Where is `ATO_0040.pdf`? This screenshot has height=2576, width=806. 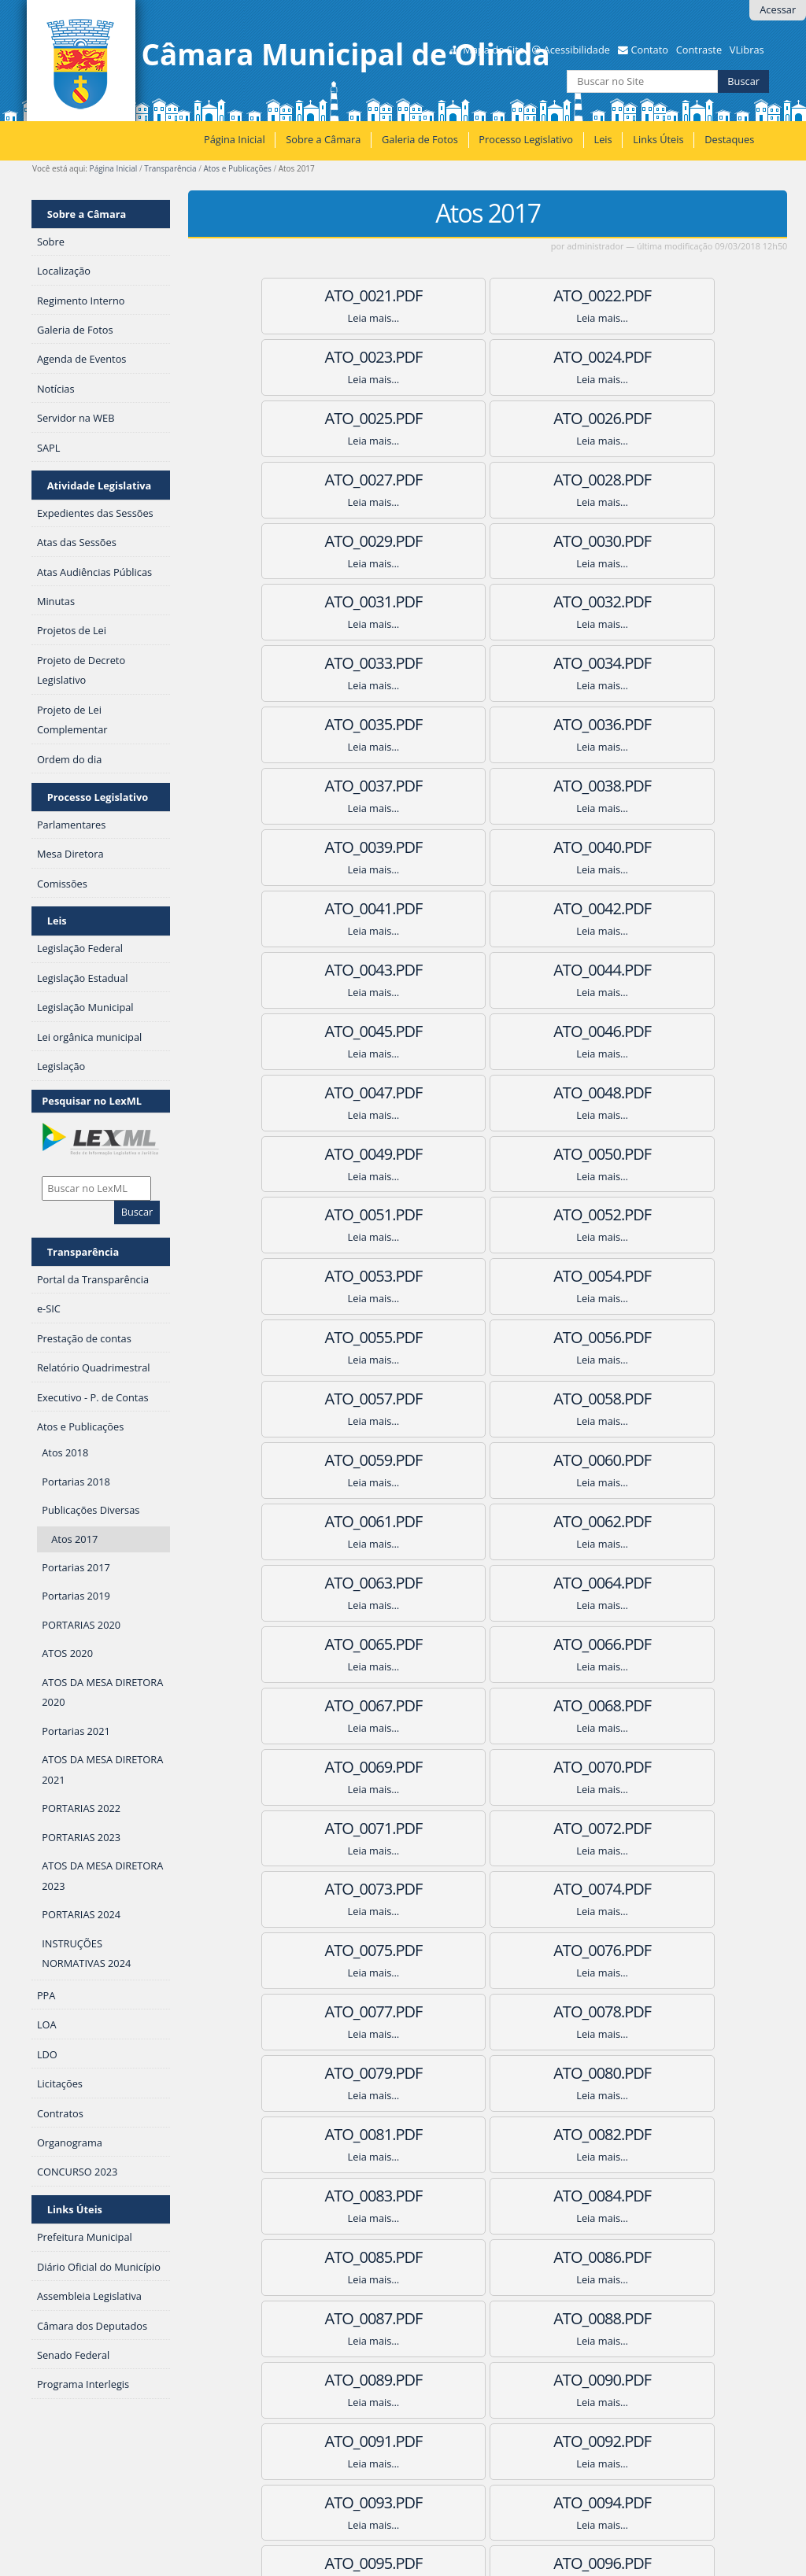
ATO_0040.pdf is located at coordinates (488, 663).